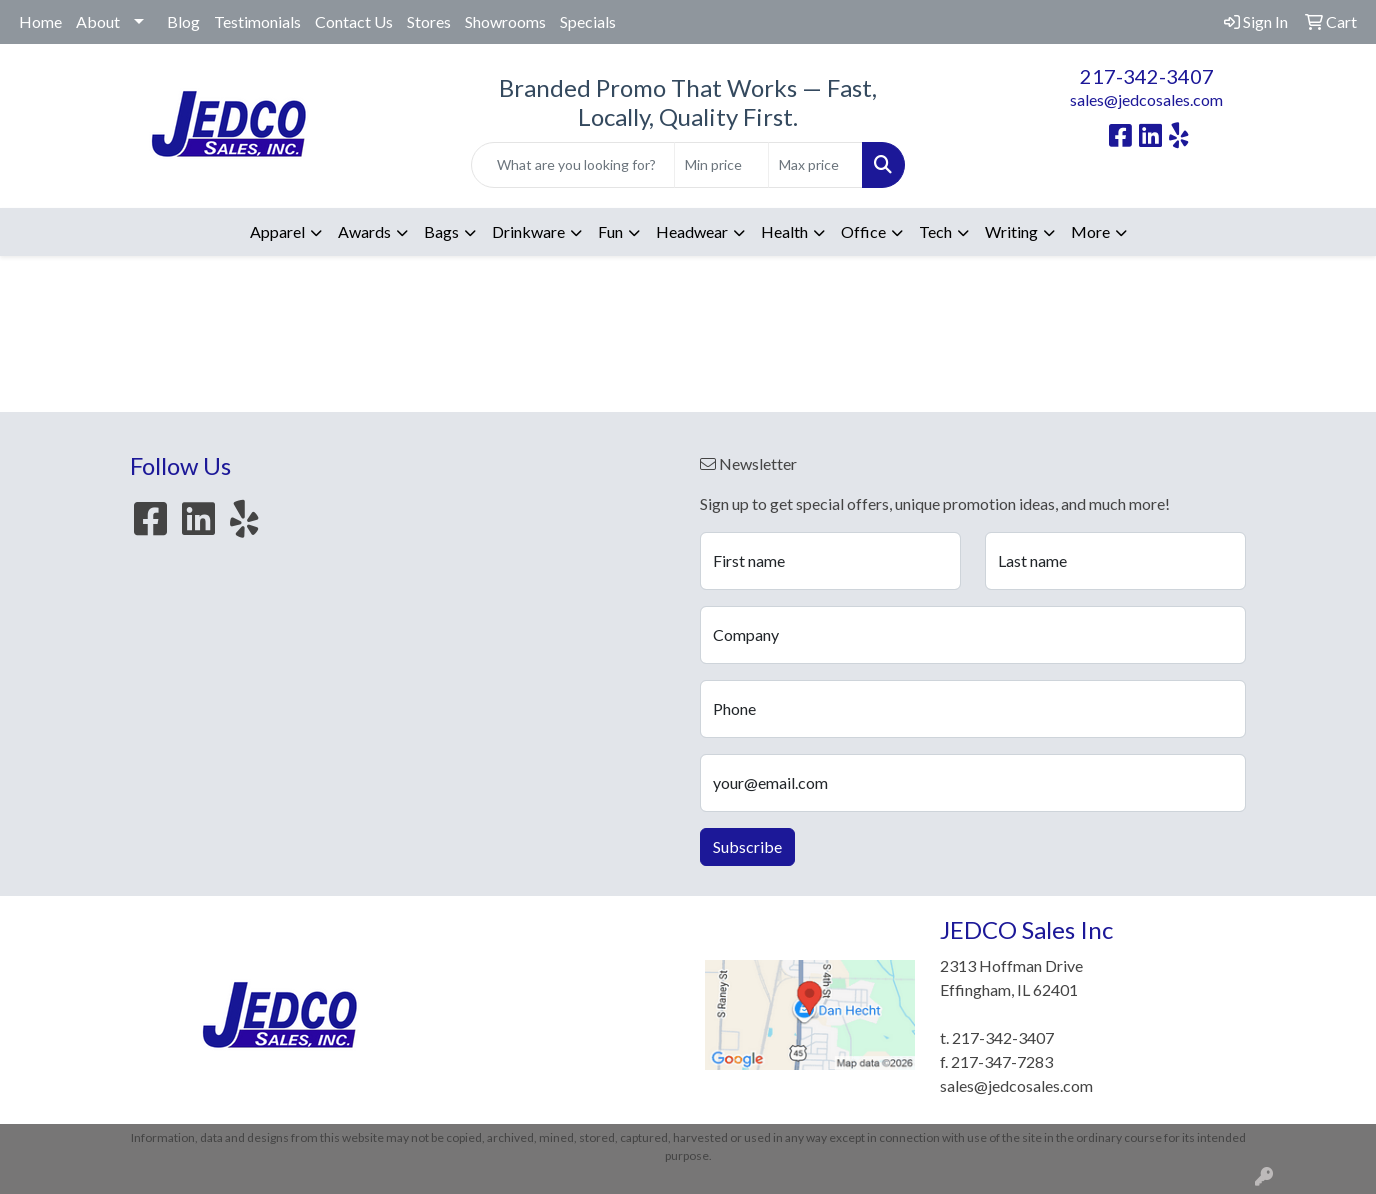 The width and height of the screenshot is (1376, 1194). Describe the element at coordinates (364, 231) in the screenshot. I see `Awards [button]` at that location.